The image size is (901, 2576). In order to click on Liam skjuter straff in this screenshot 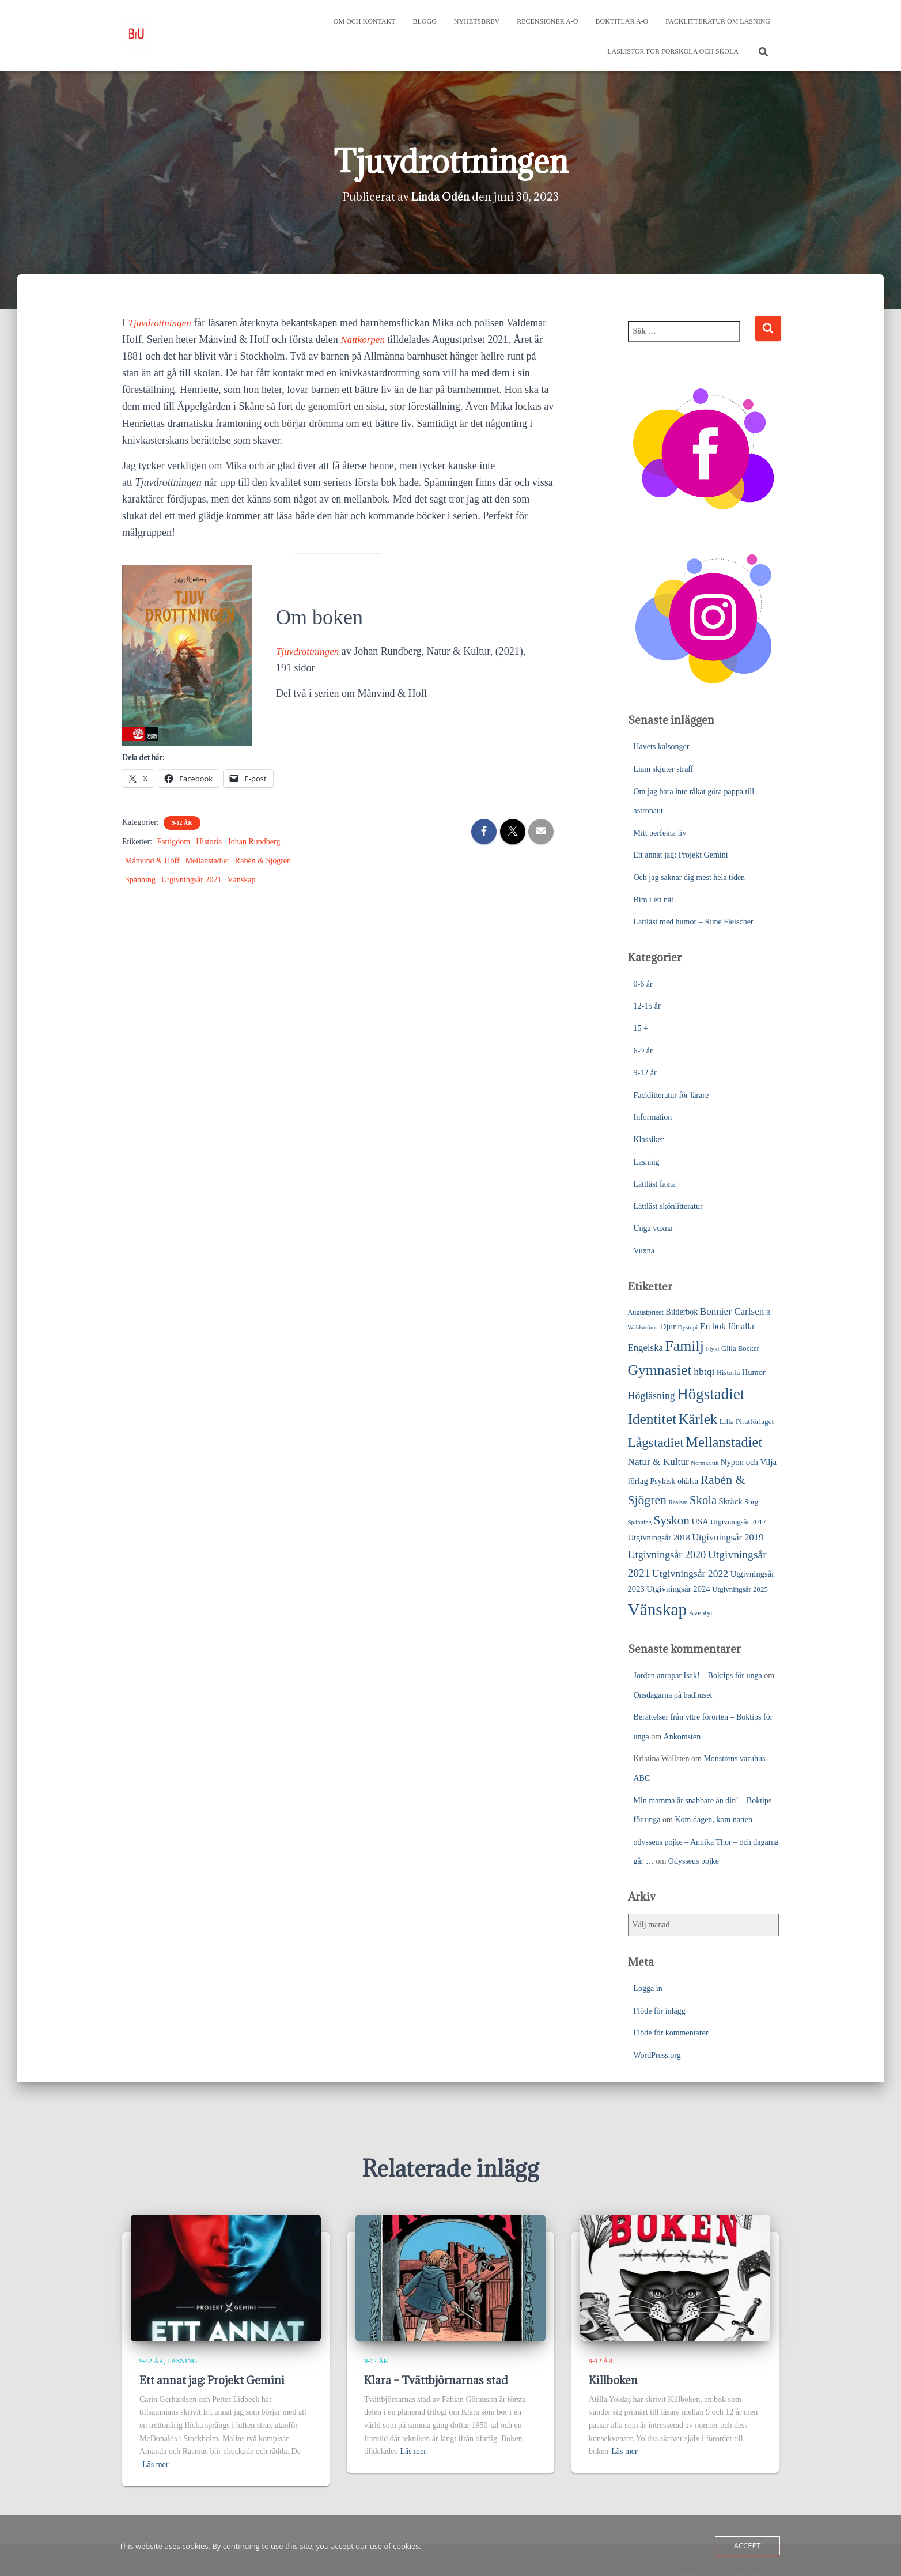, I will do `click(664, 769)`.